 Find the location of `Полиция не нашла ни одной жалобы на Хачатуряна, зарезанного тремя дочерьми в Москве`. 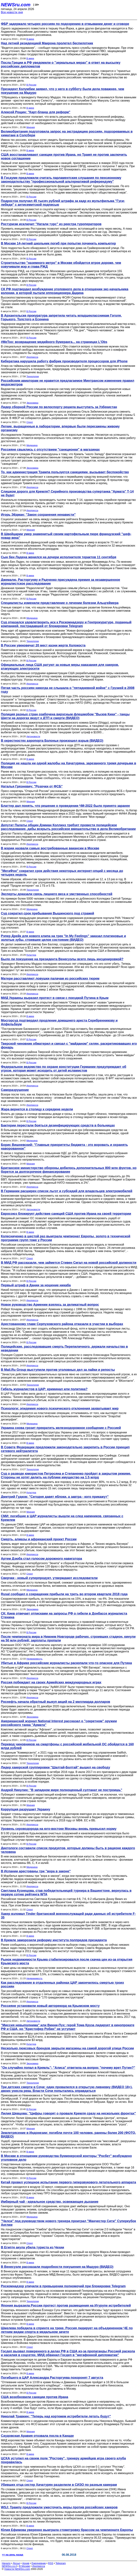

Полиция не нашла ни одной жалобы на Хачатуряна, зарезанного тремя дочерьми в Москве is located at coordinates (68, 765).